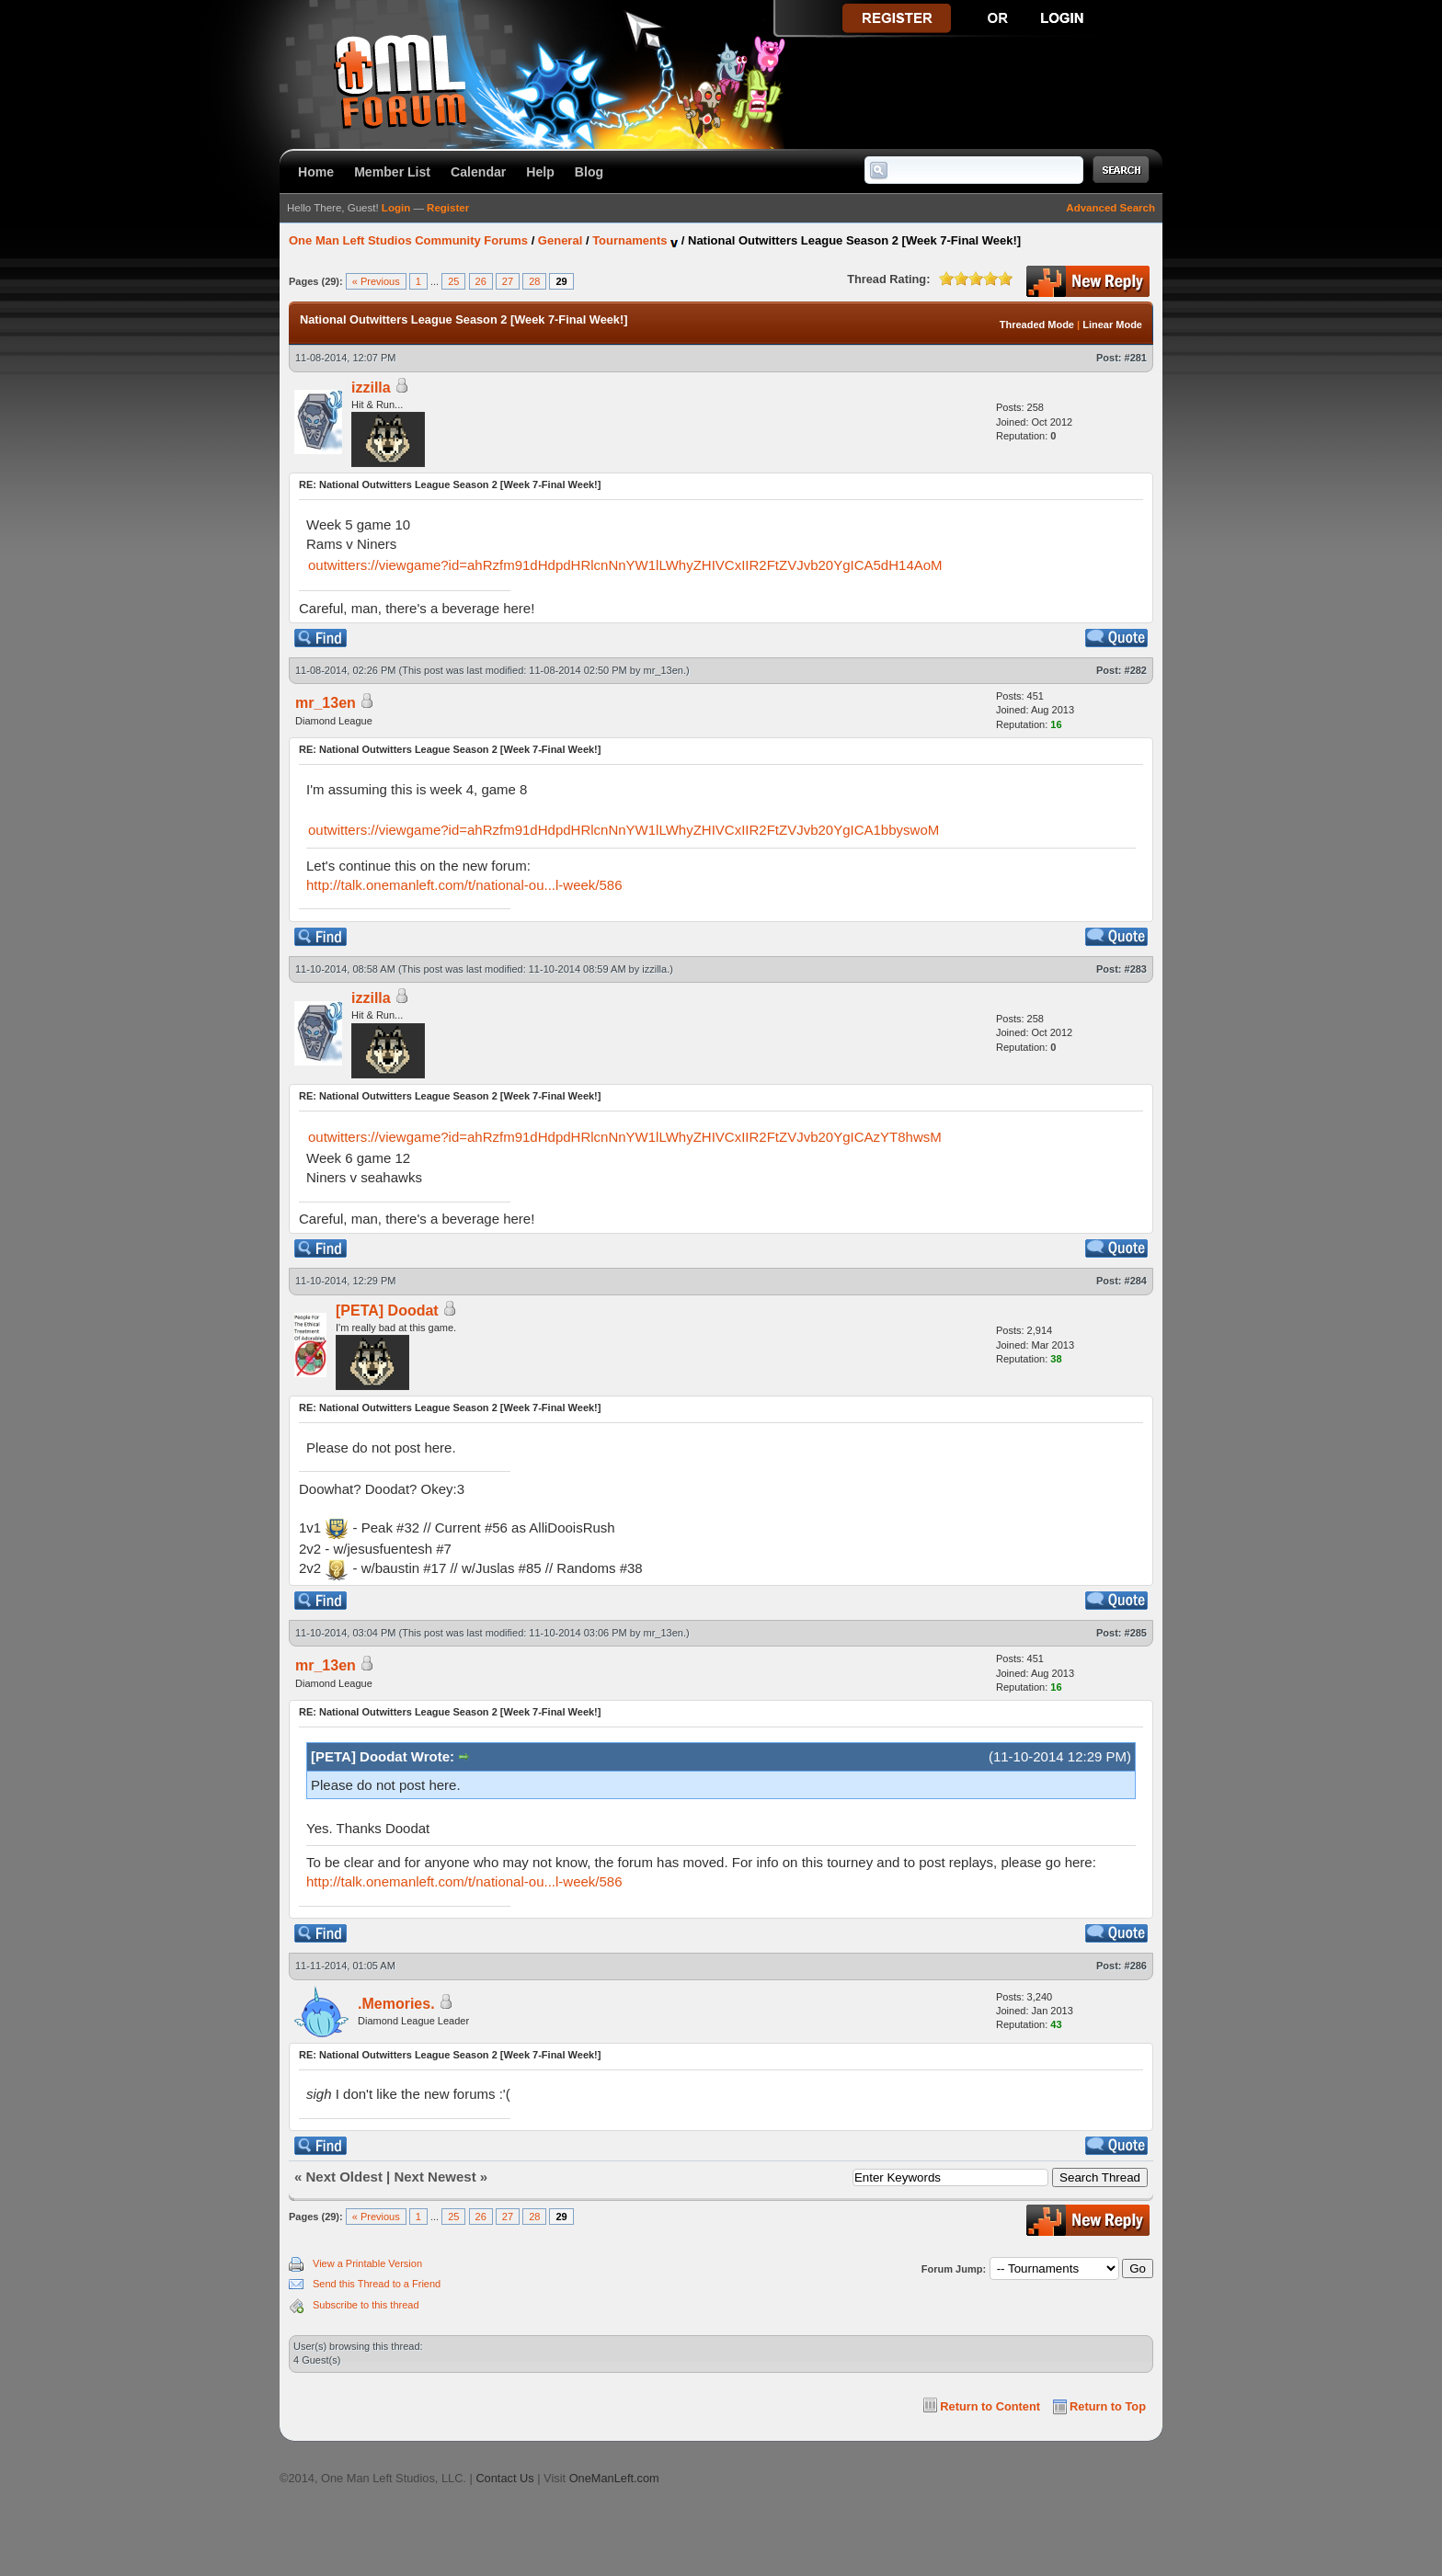  What do you see at coordinates (1037, 324) in the screenshot?
I see `Threaded Mode` at bounding box center [1037, 324].